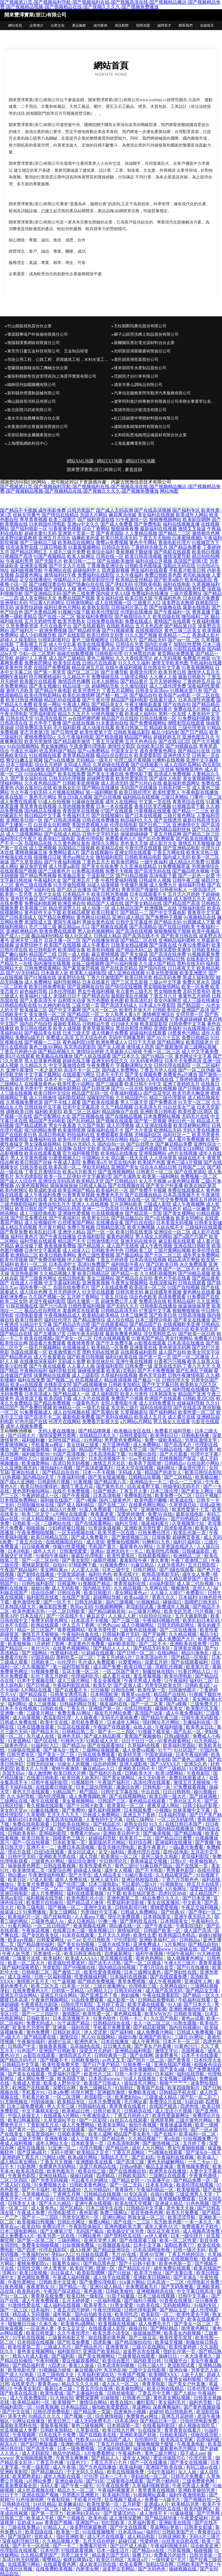  Describe the element at coordinates (28, 778) in the screenshot. I see `国产美女福利在线` at that location.